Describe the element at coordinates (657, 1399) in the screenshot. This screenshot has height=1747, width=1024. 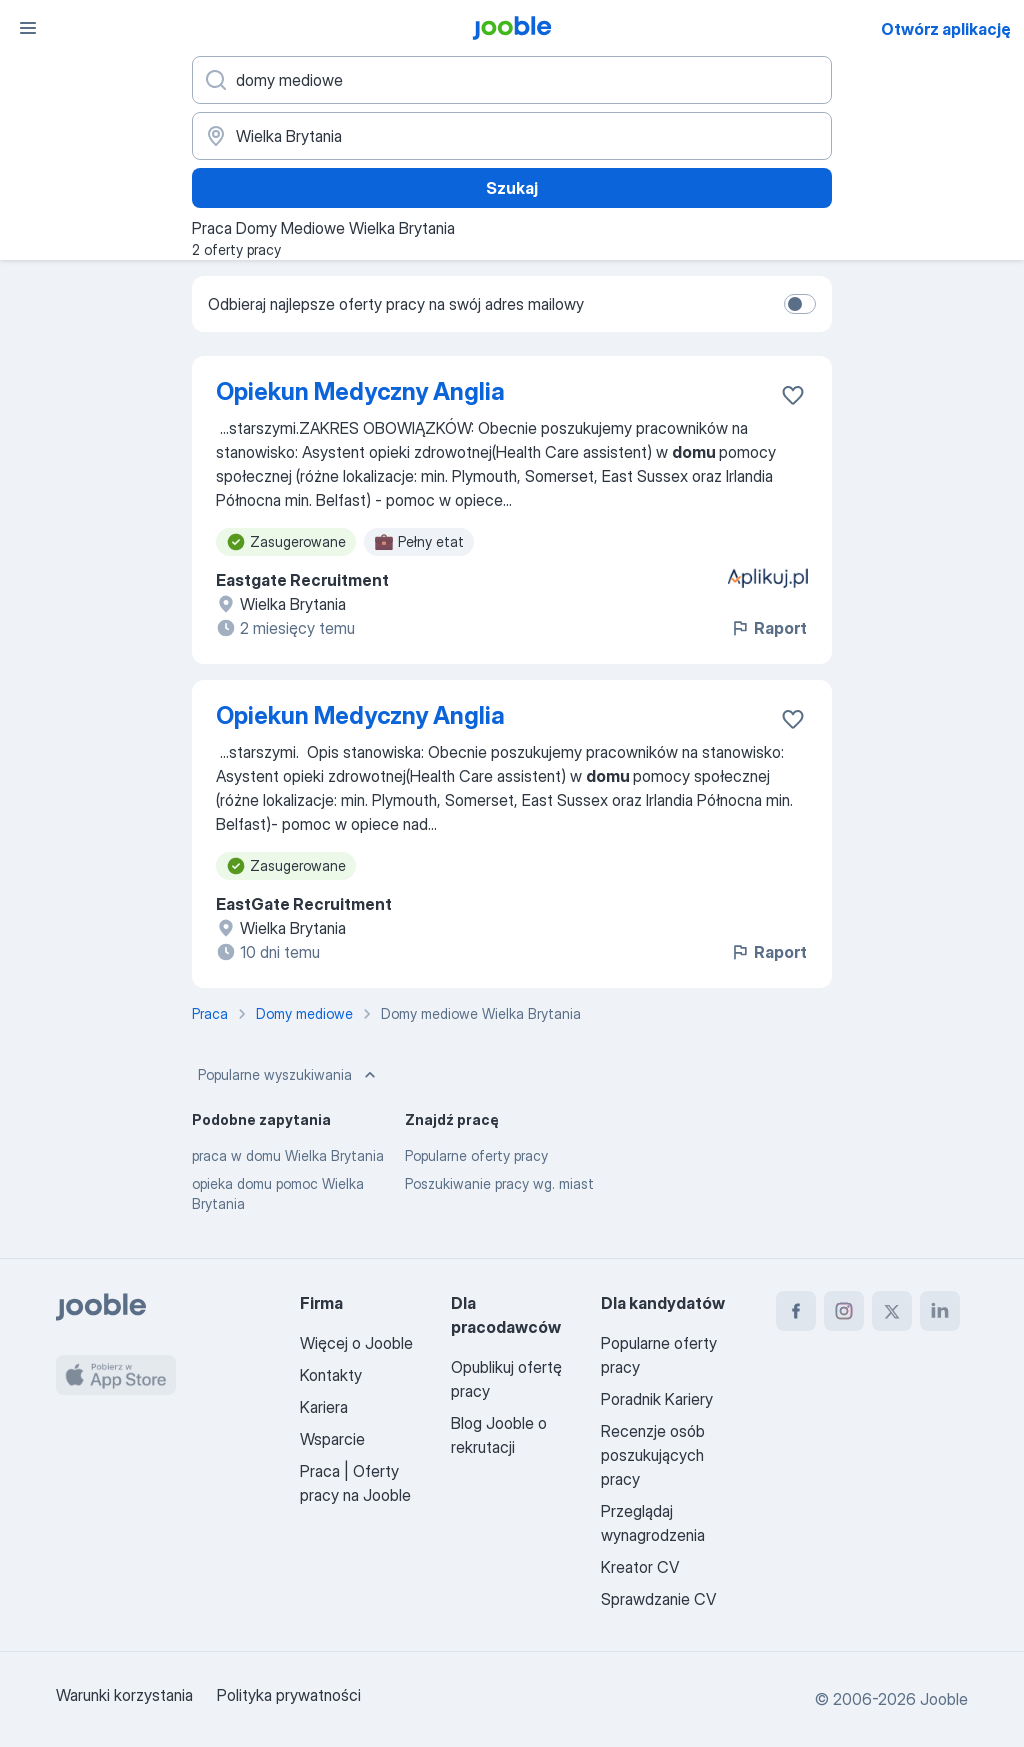
I see `Poradnik Kariery` at that location.